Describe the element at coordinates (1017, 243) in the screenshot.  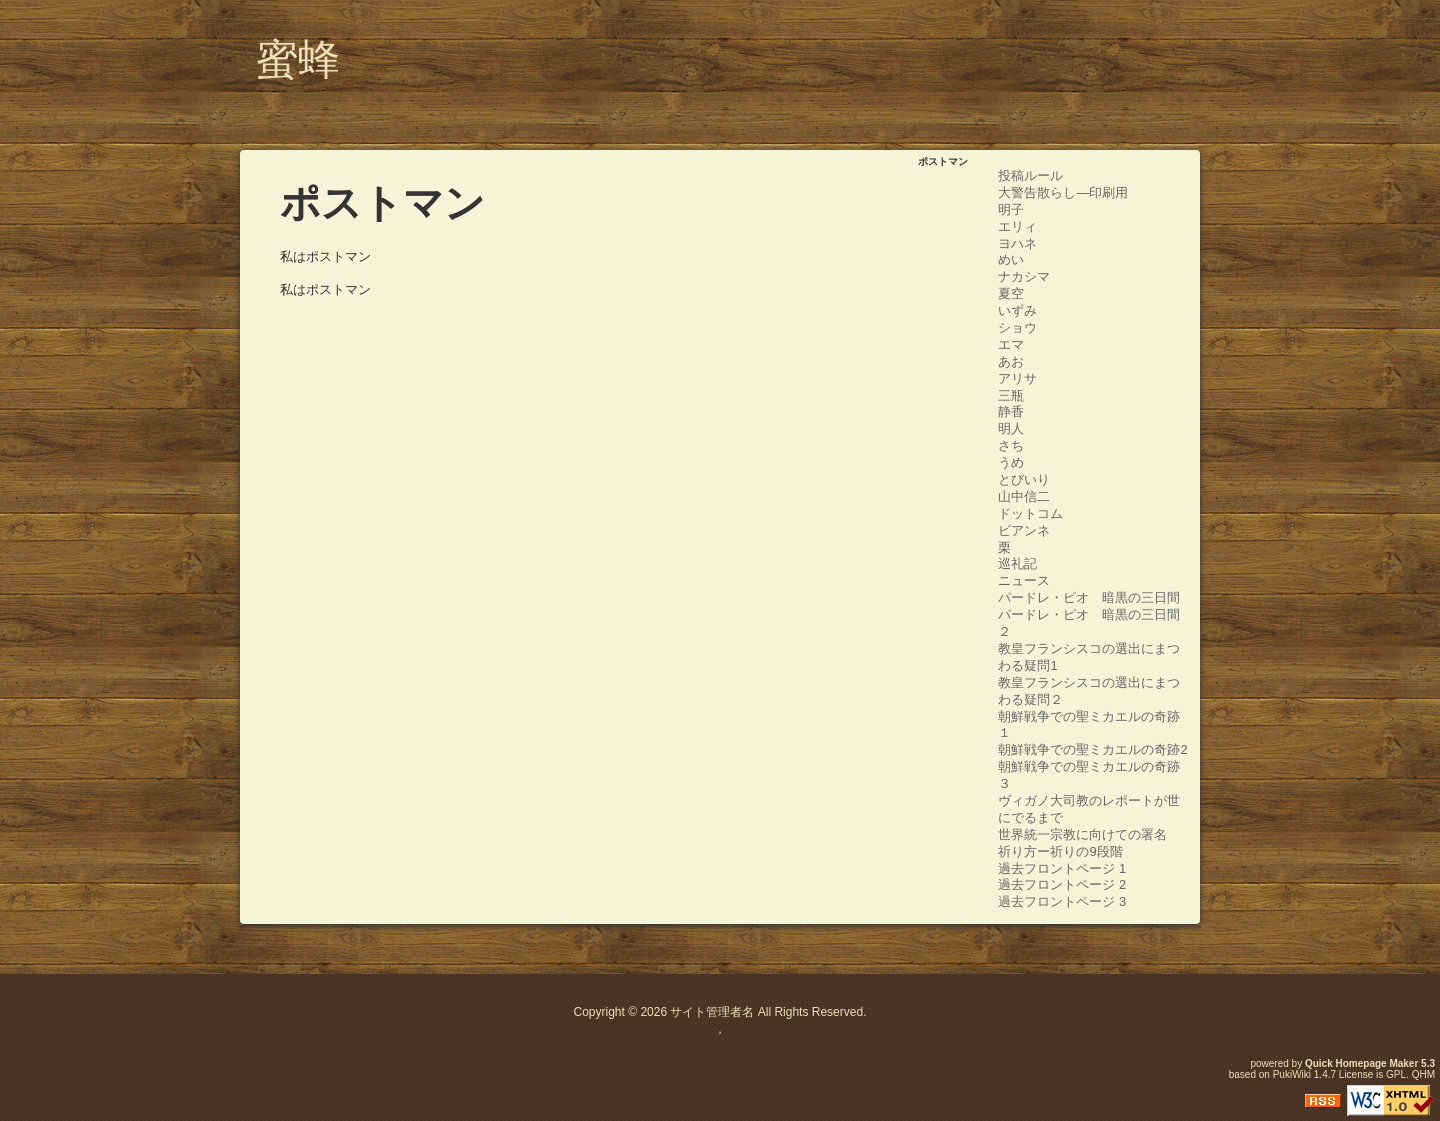
I see `ヨハネ` at that location.